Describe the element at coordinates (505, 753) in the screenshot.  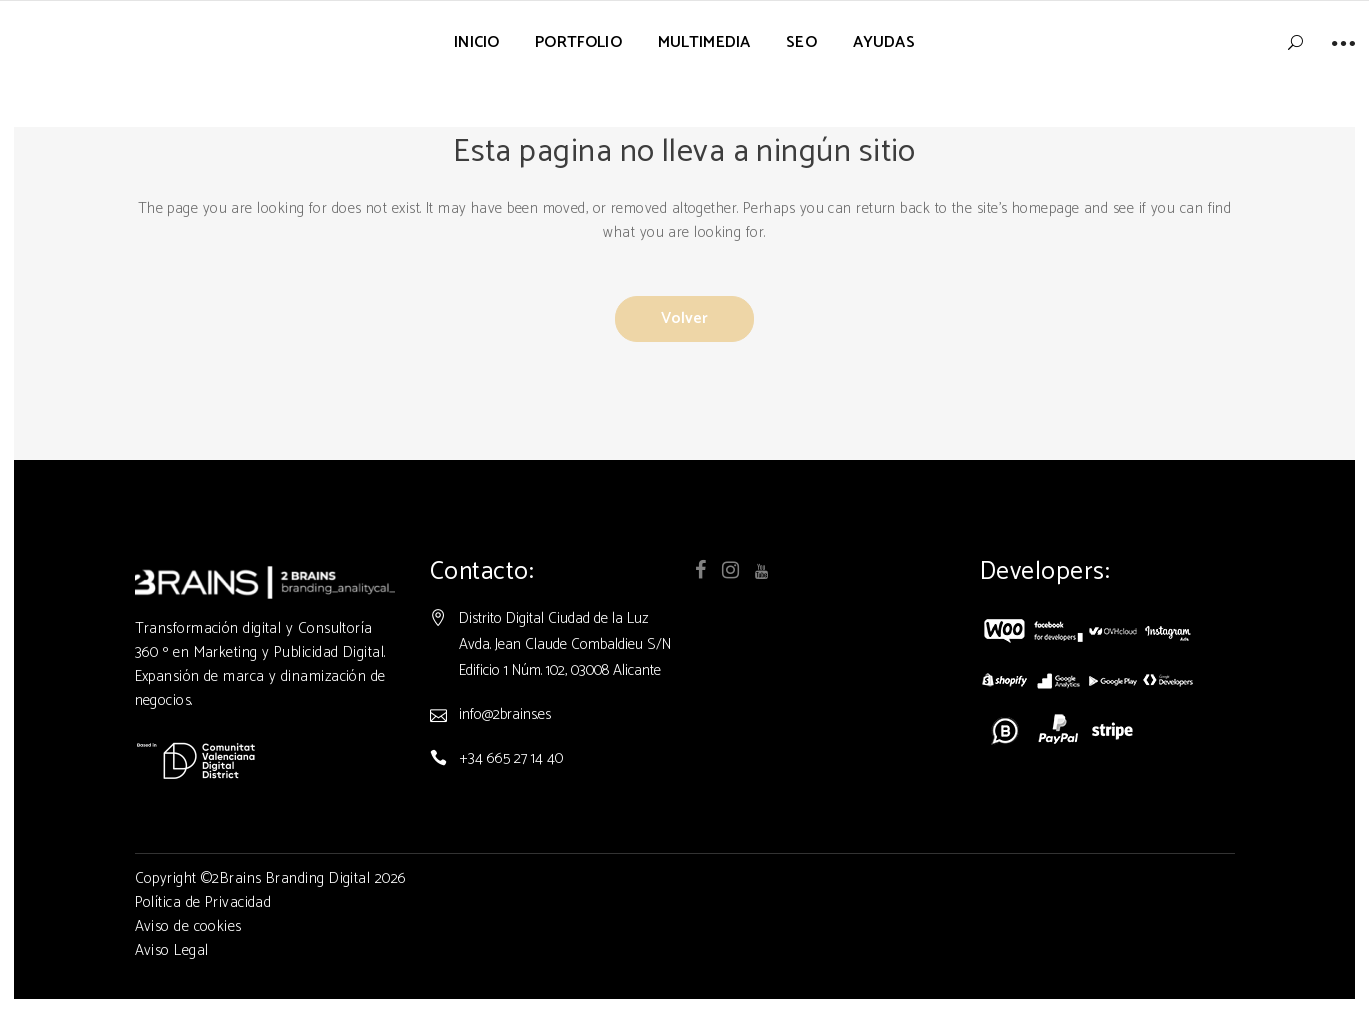
I see `info@2brains.es` at that location.